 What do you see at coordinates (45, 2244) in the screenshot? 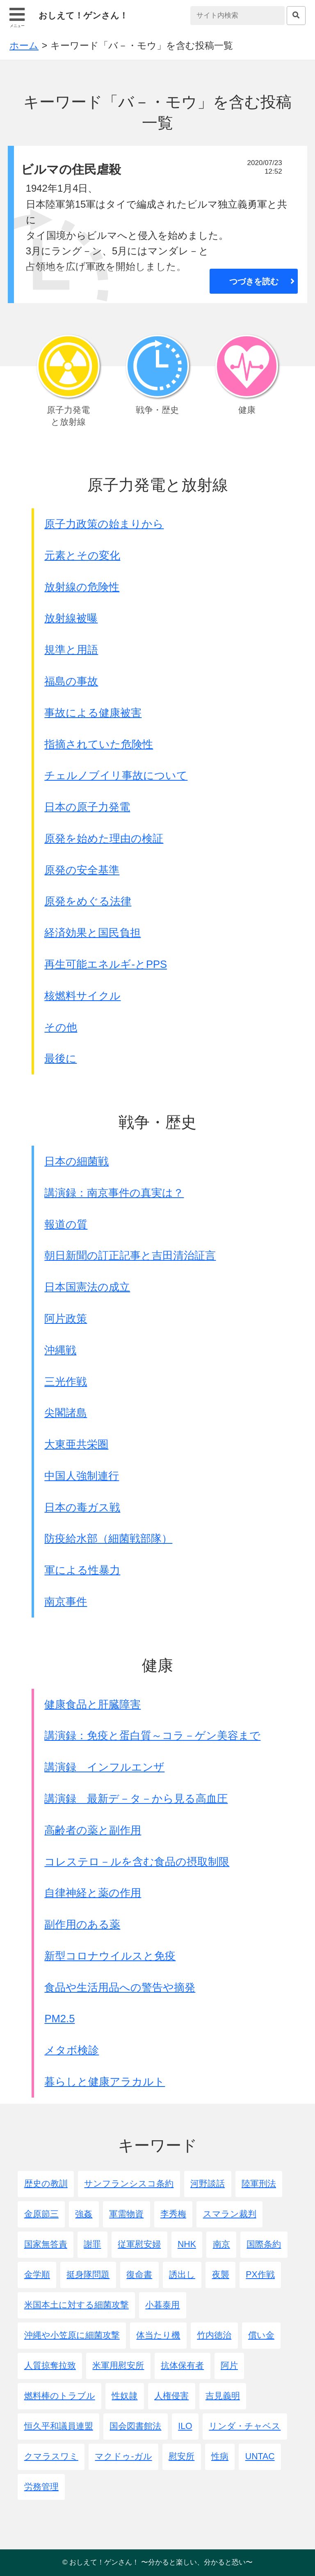
I see `国家無答責` at bounding box center [45, 2244].